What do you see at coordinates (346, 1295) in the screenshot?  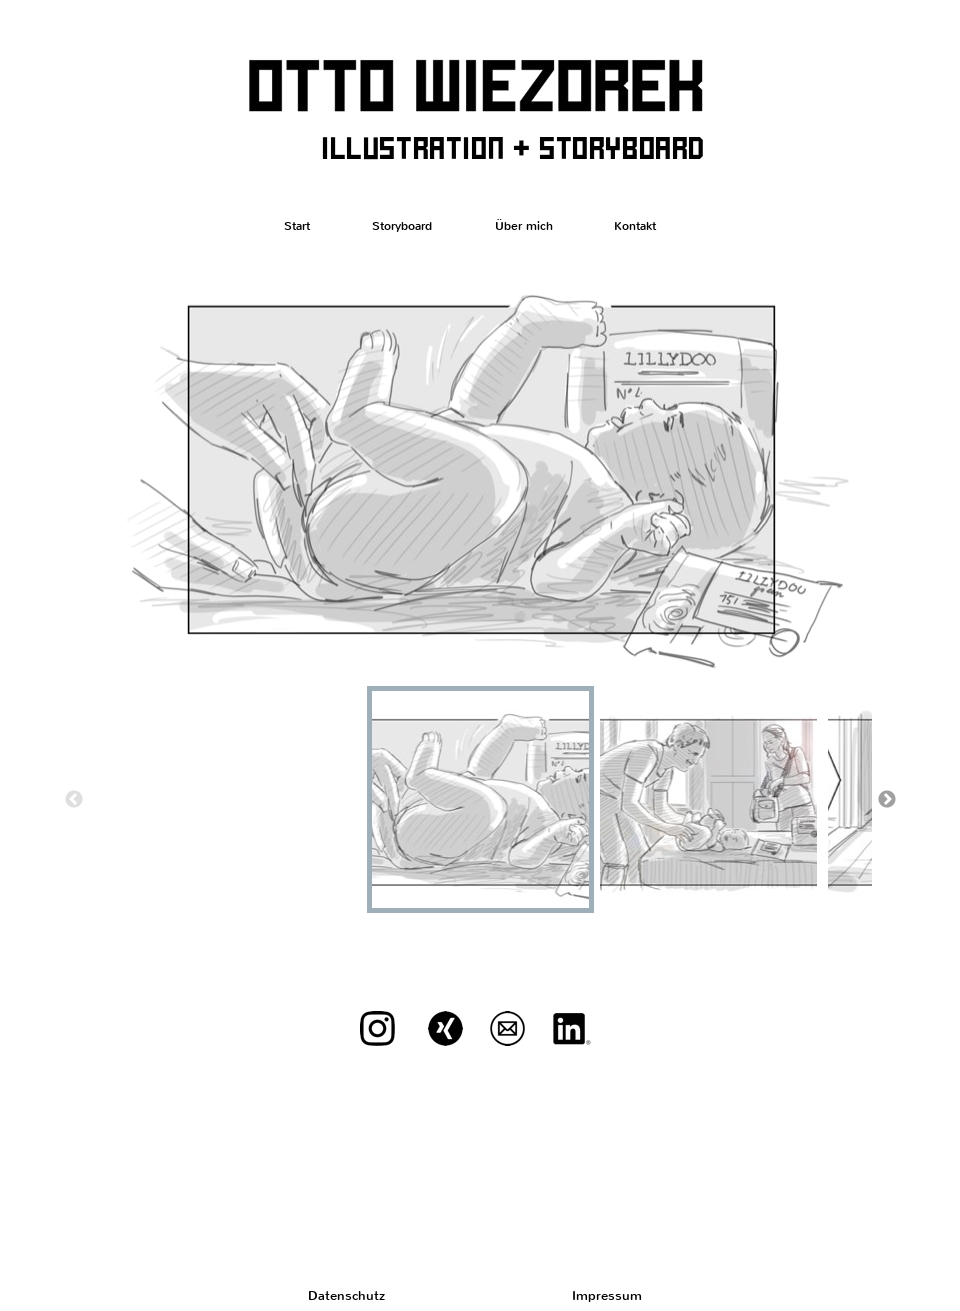 I see `Datenschutz` at bounding box center [346, 1295].